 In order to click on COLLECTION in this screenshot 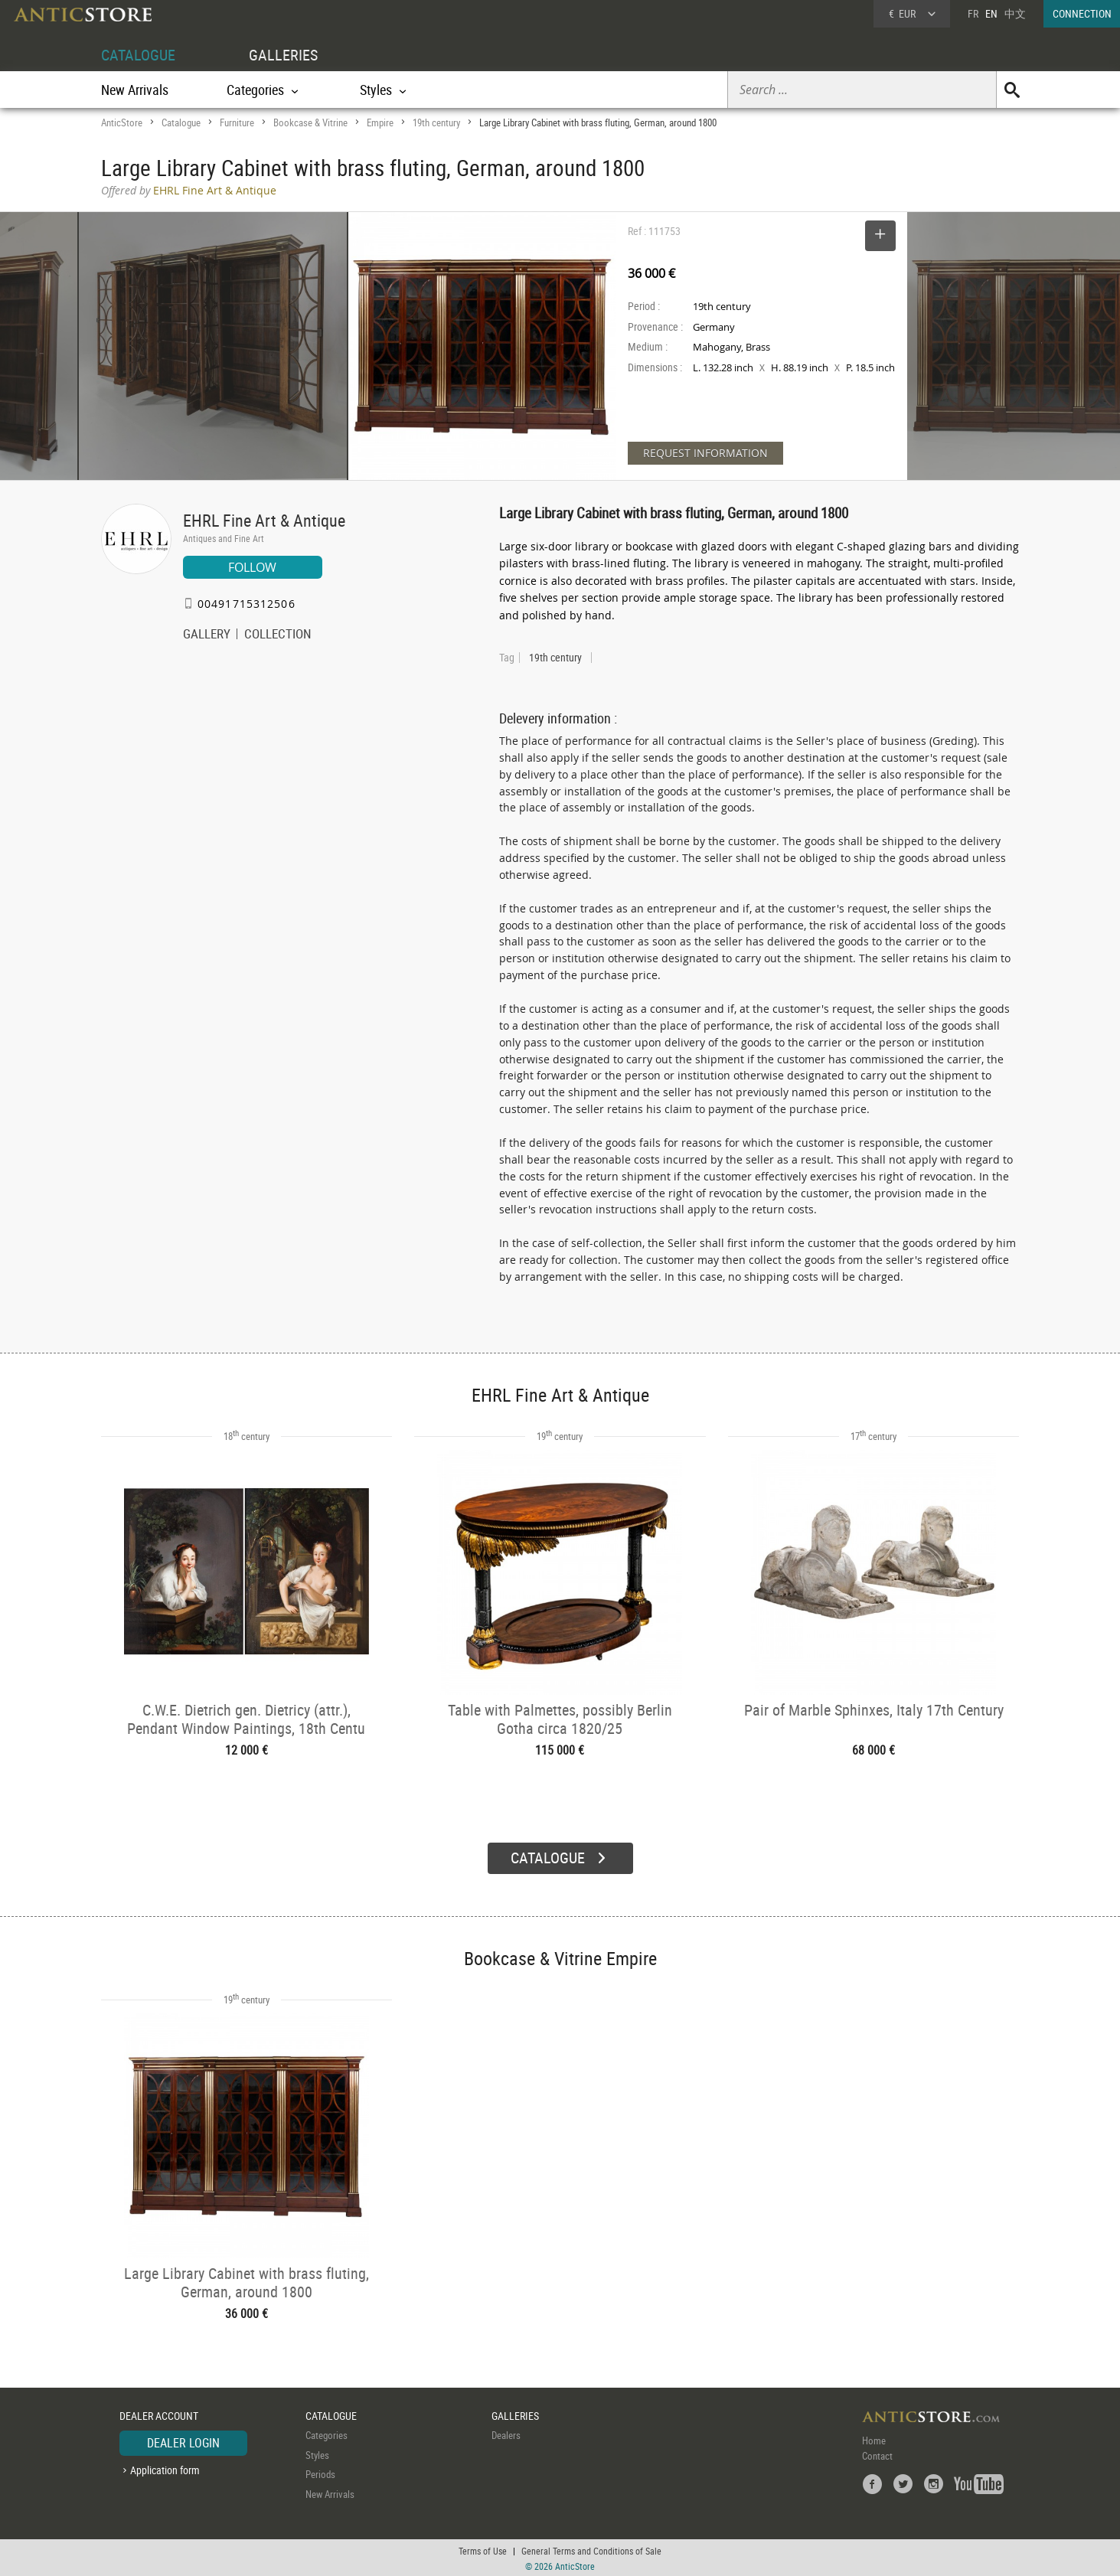, I will do `click(278, 635)`.